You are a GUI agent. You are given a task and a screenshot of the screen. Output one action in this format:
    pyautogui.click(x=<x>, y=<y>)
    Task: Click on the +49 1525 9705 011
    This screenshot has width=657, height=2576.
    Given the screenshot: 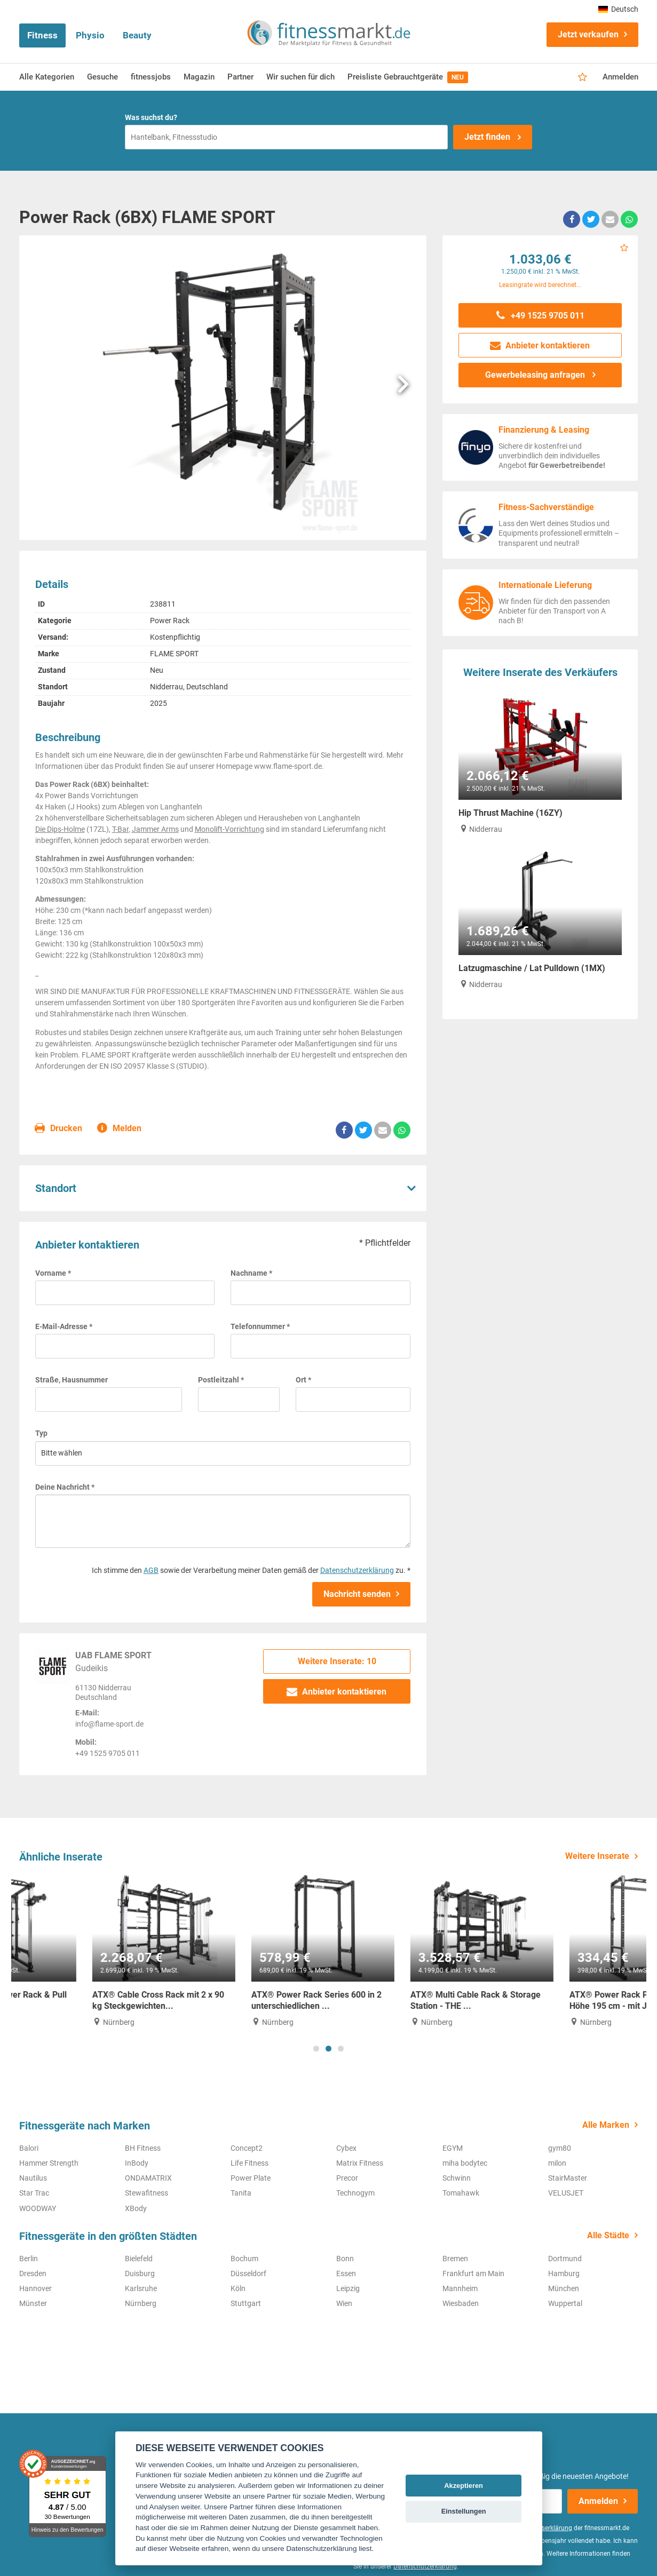 What is the action you would take?
    pyautogui.click(x=540, y=315)
    